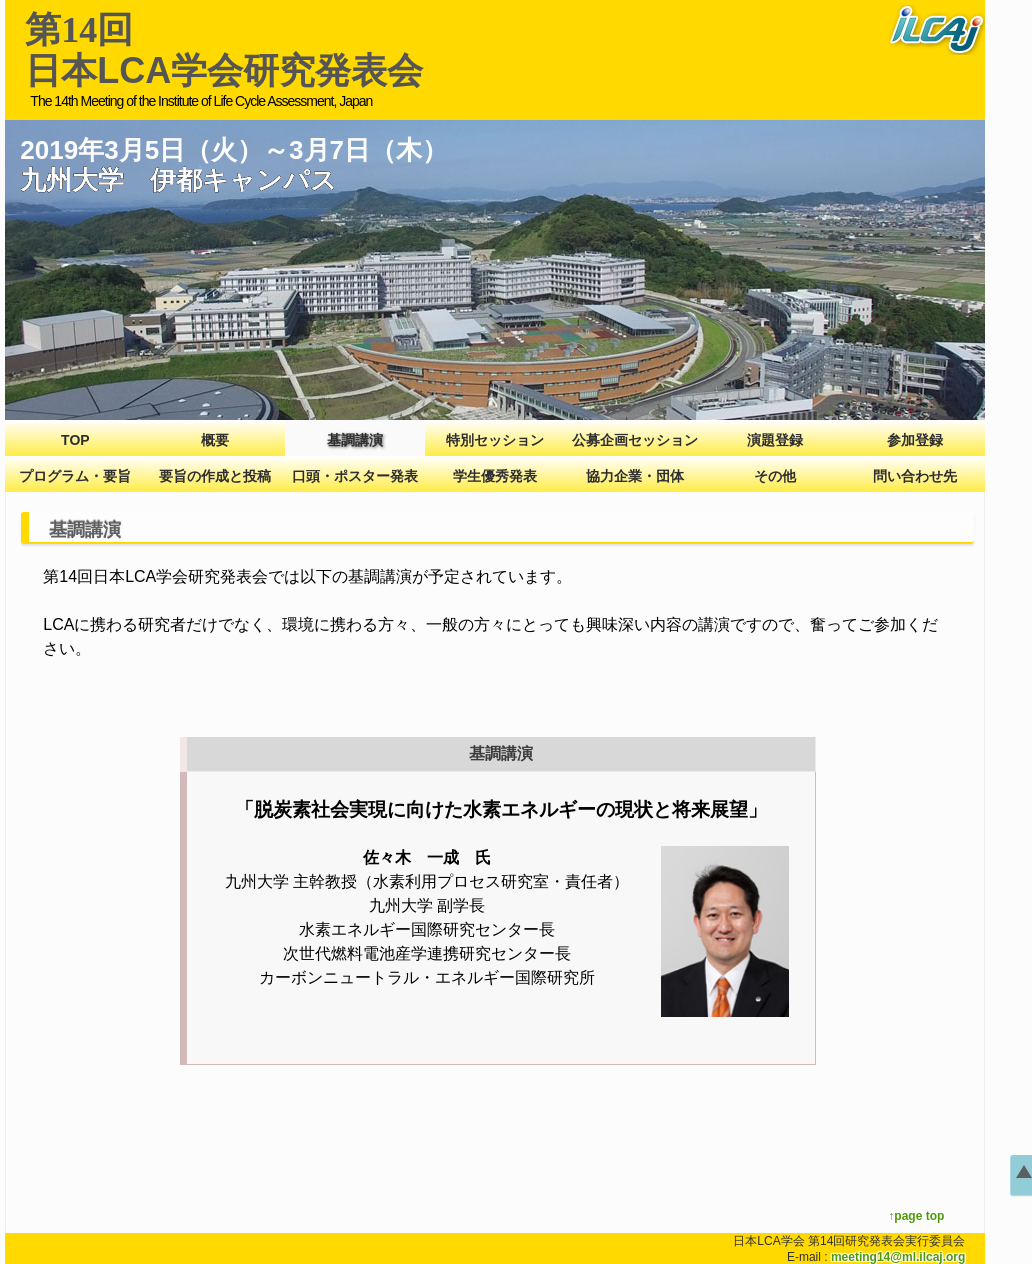 The height and width of the screenshot is (1264, 1032). I want to click on 問い合わせ先, so click(915, 476).